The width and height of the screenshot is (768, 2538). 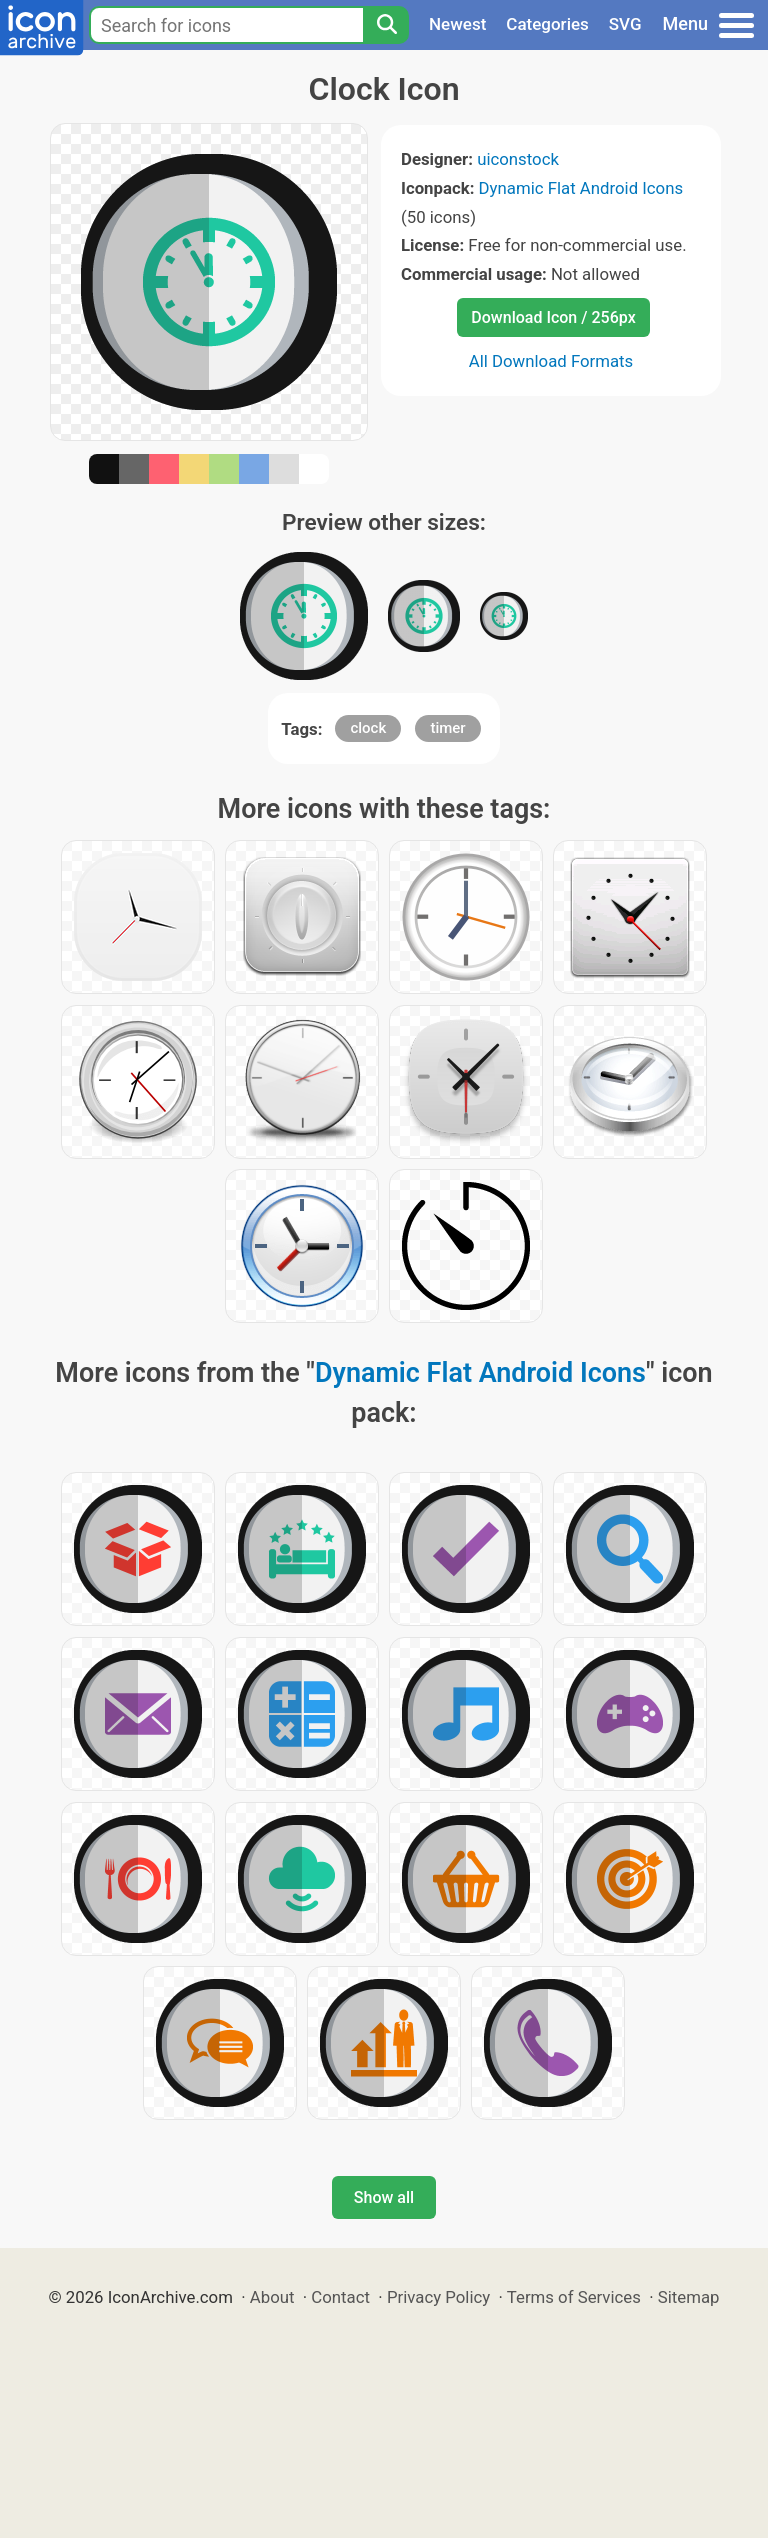 I want to click on Download Icon / 256px, so click(x=553, y=317).